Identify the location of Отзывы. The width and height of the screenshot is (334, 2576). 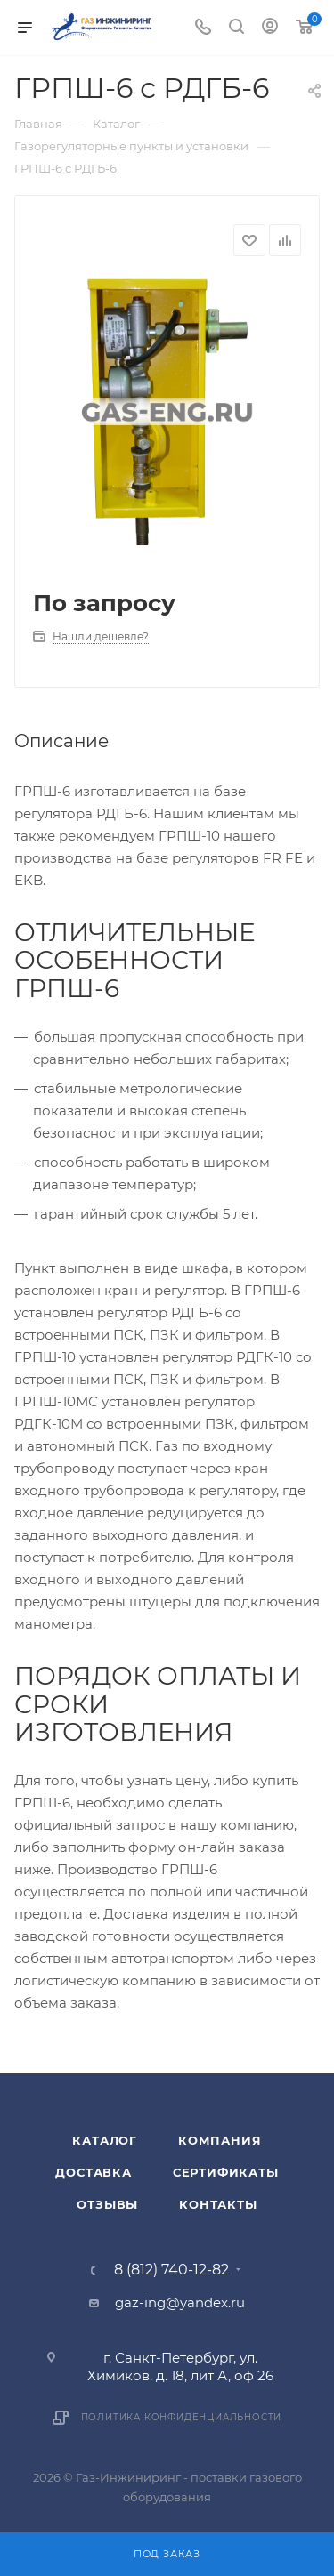
(107, 2204).